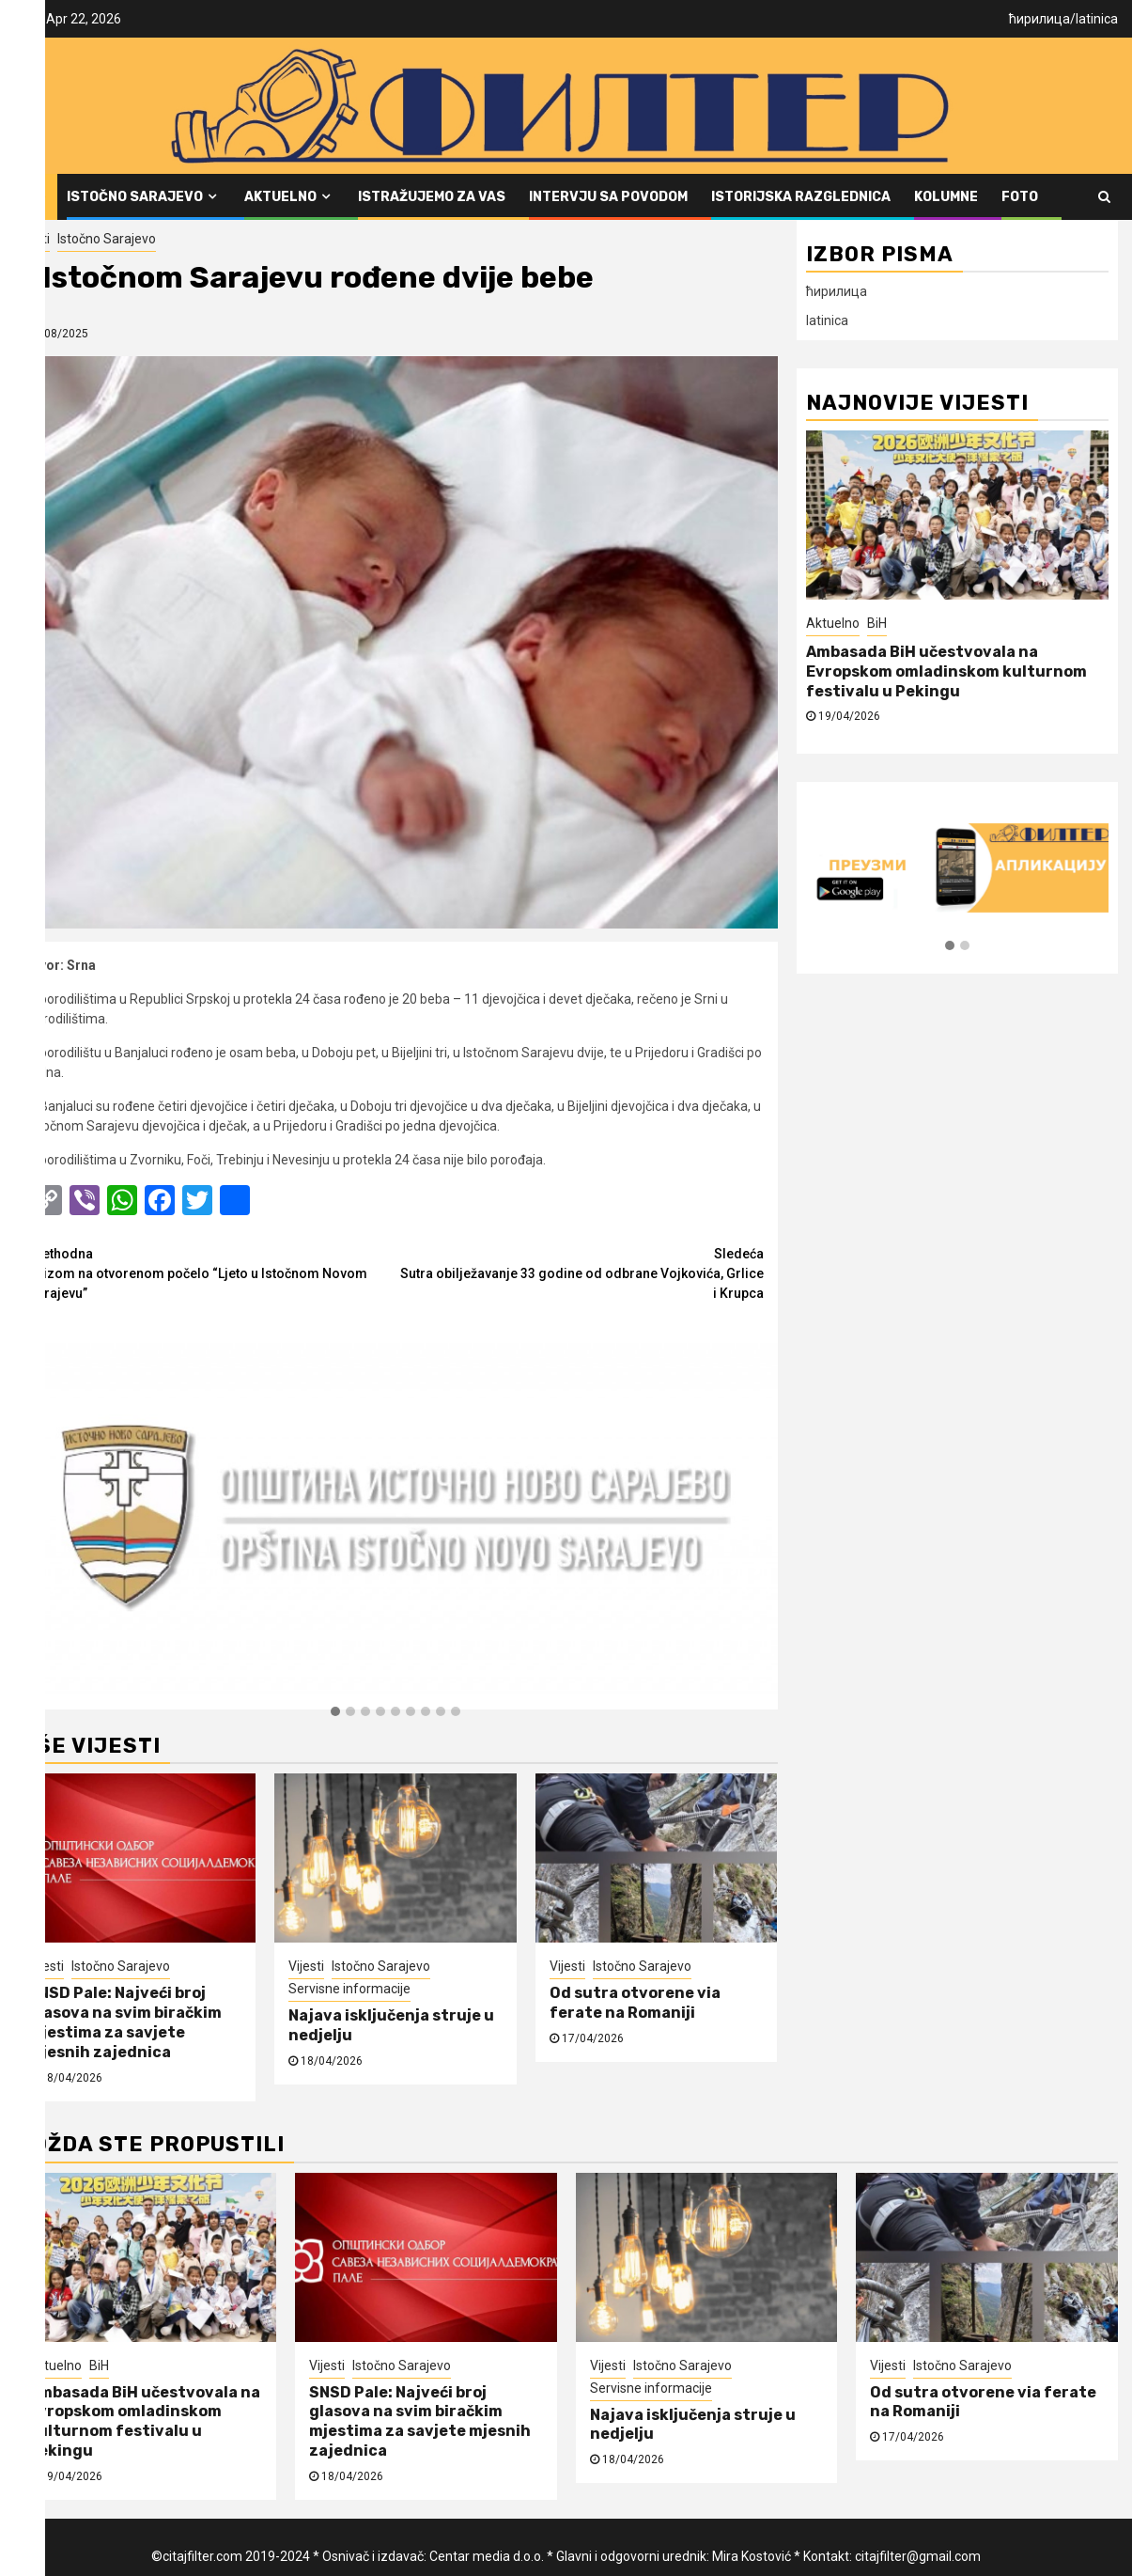 Image resolution: width=1132 pixels, height=2576 pixels. I want to click on ћирилица, so click(1039, 18).